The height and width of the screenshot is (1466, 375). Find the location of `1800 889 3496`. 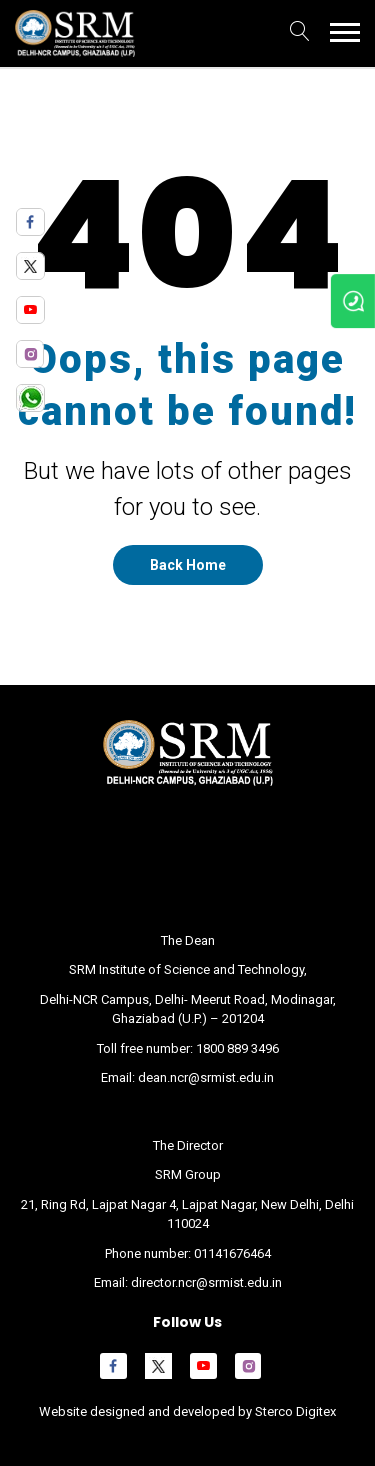

1800 889 3496 is located at coordinates (237, 1048).